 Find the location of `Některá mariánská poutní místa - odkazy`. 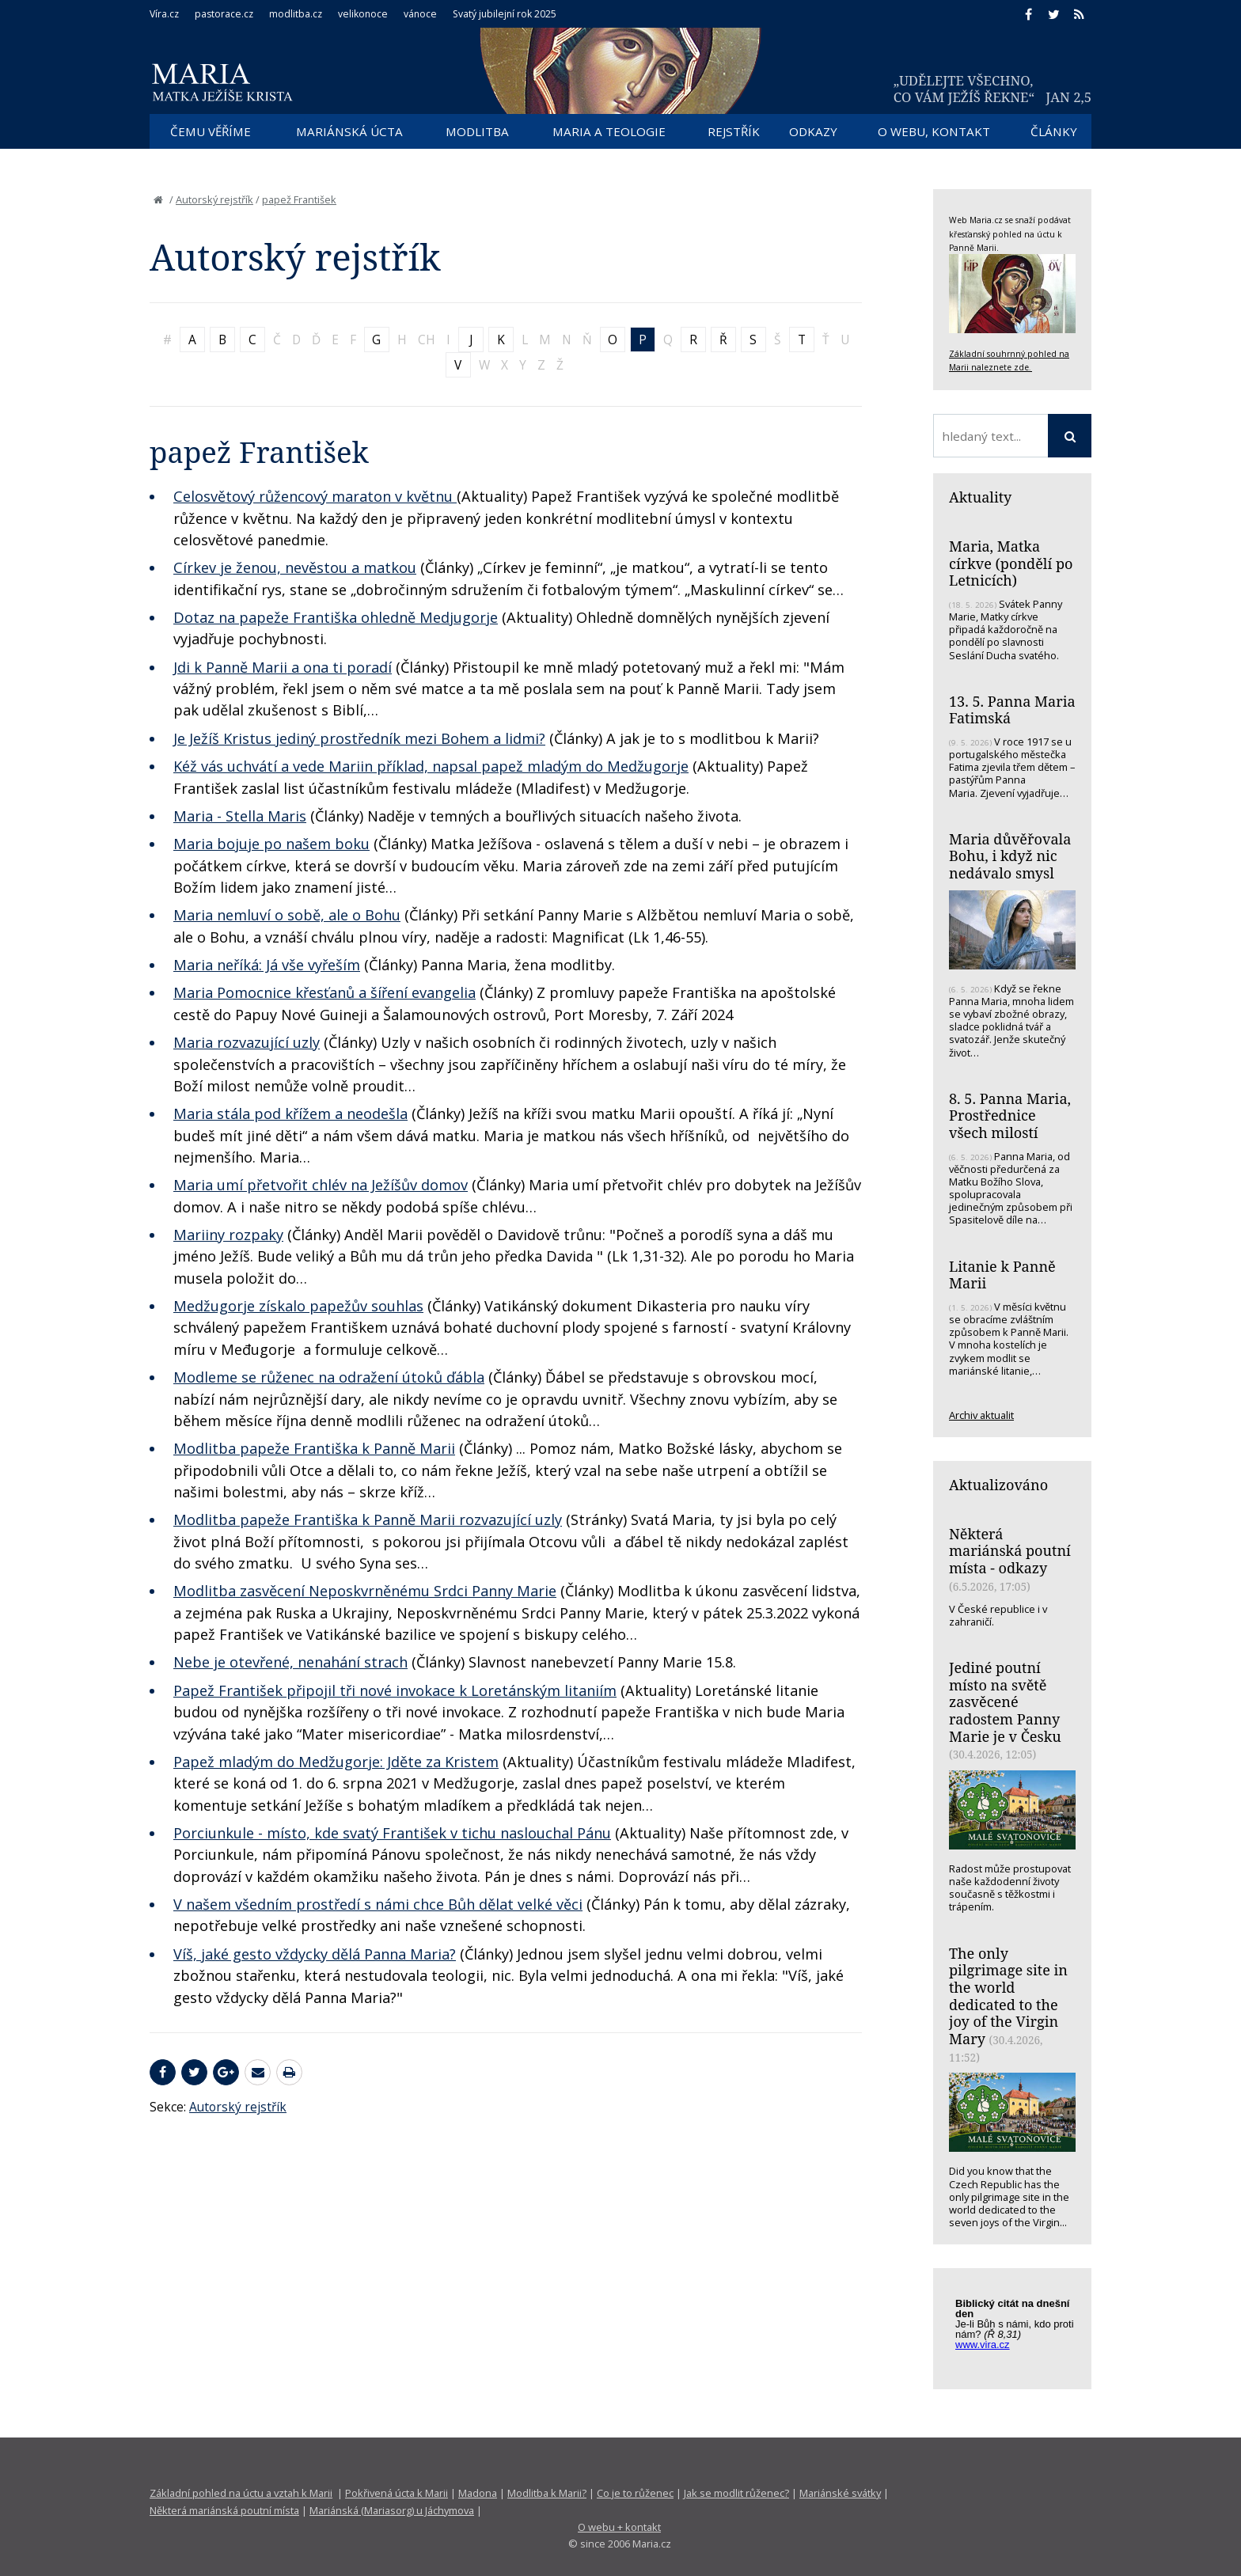

Některá mariánská poutní místa - odkazy is located at coordinates (1010, 1550).